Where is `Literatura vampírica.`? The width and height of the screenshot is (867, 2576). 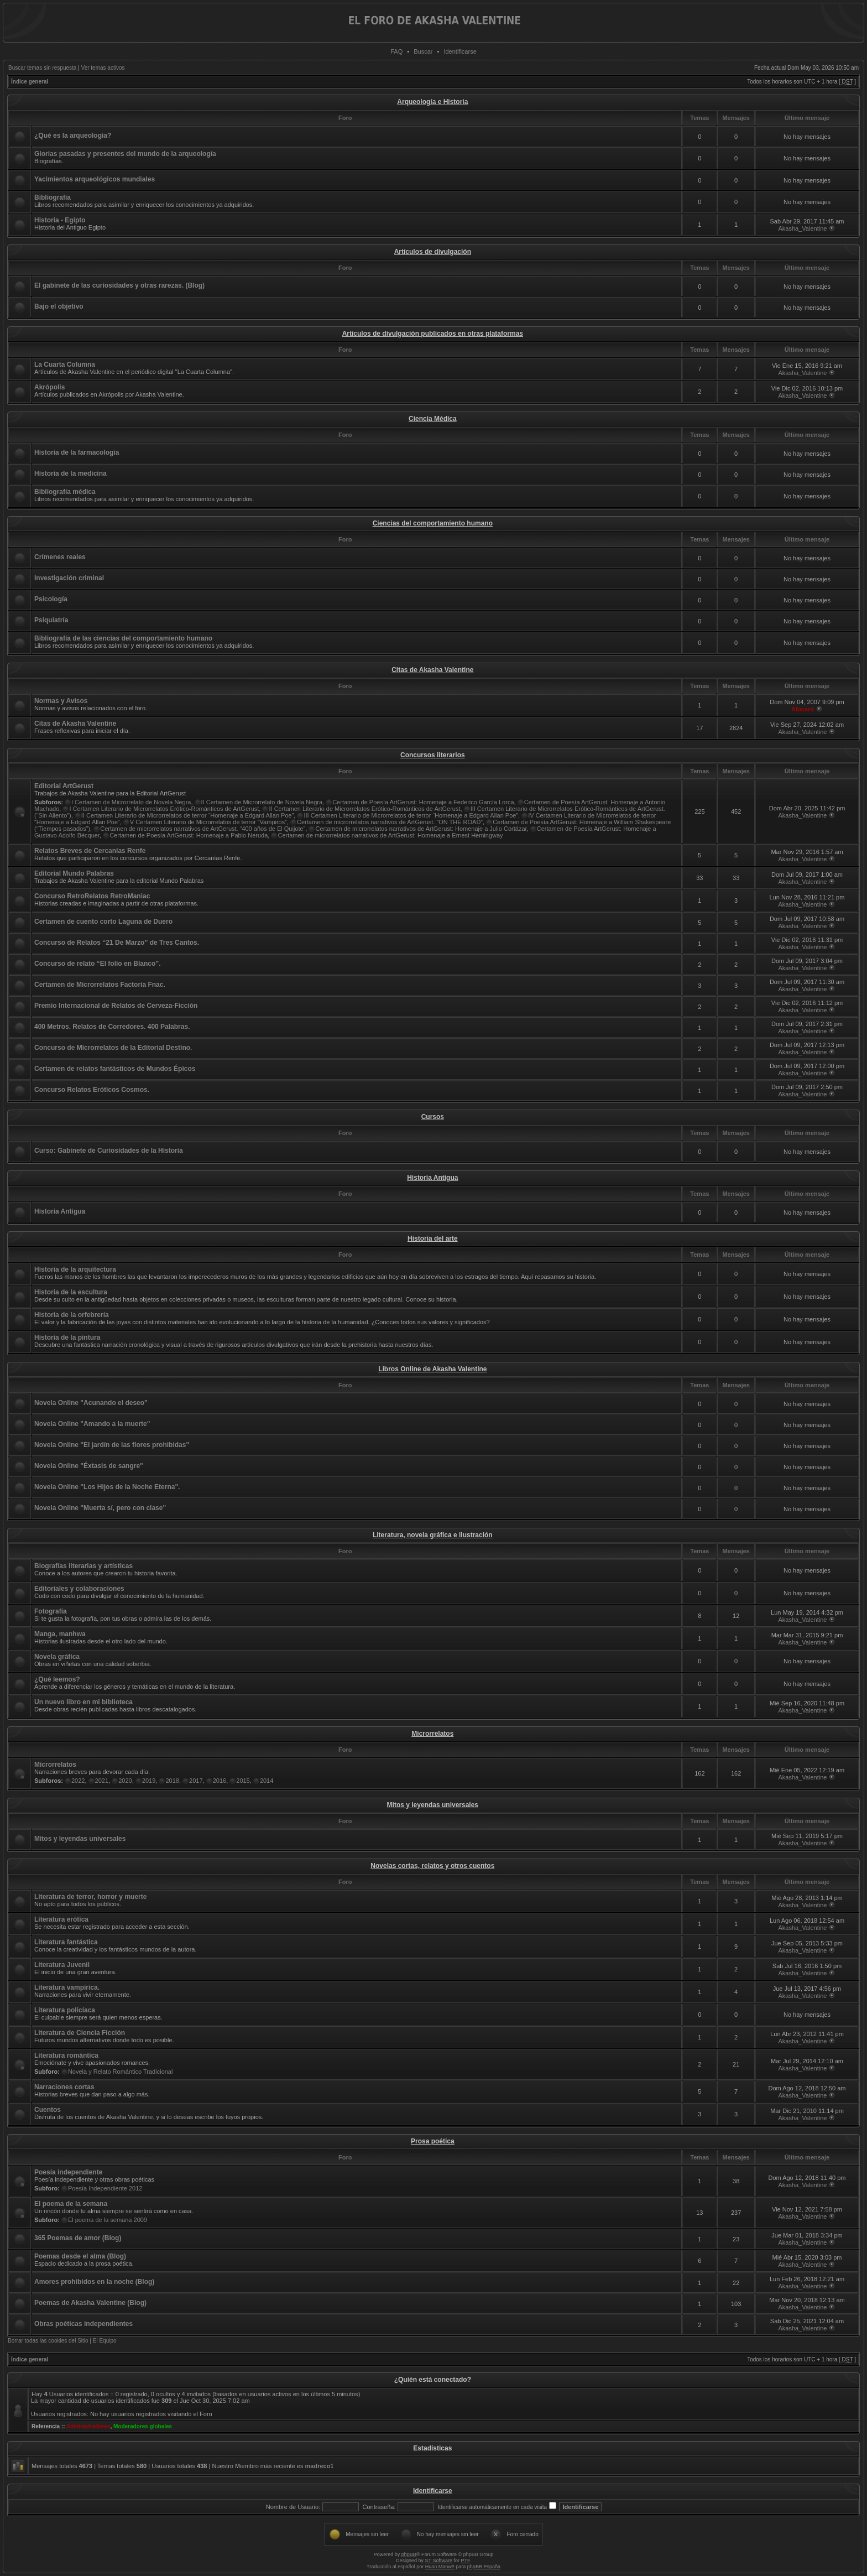 Literatura vampírica. is located at coordinates (67, 1987).